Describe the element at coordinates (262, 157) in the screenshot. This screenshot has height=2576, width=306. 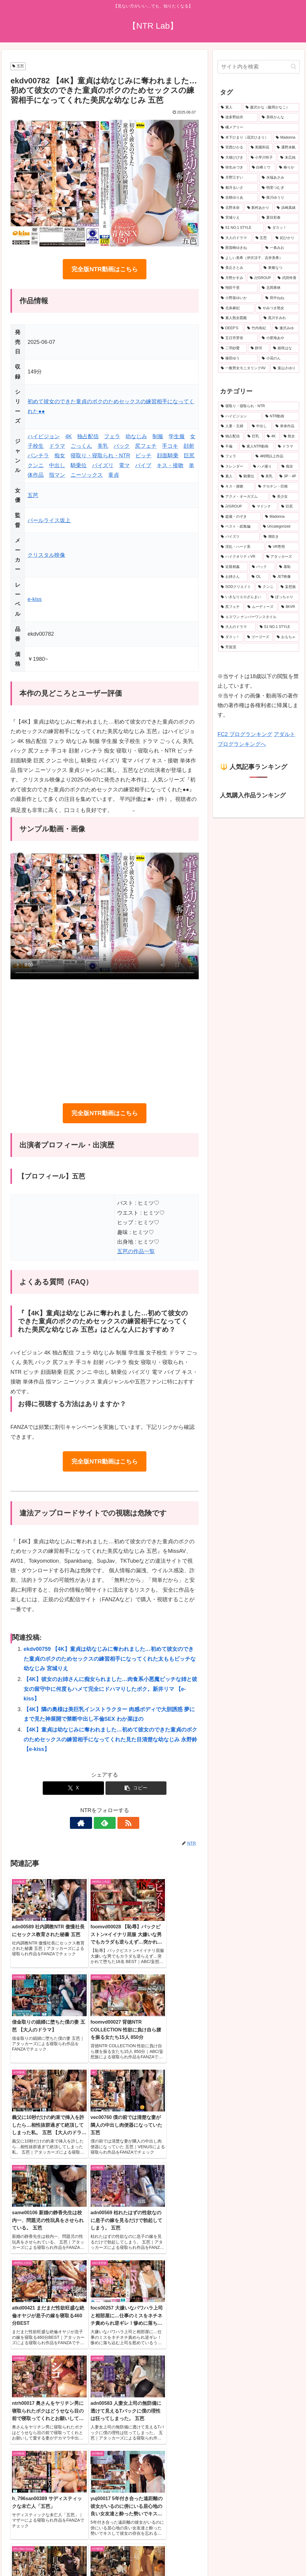
I see `[小早川怜子 (36個の項目)]` at that location.